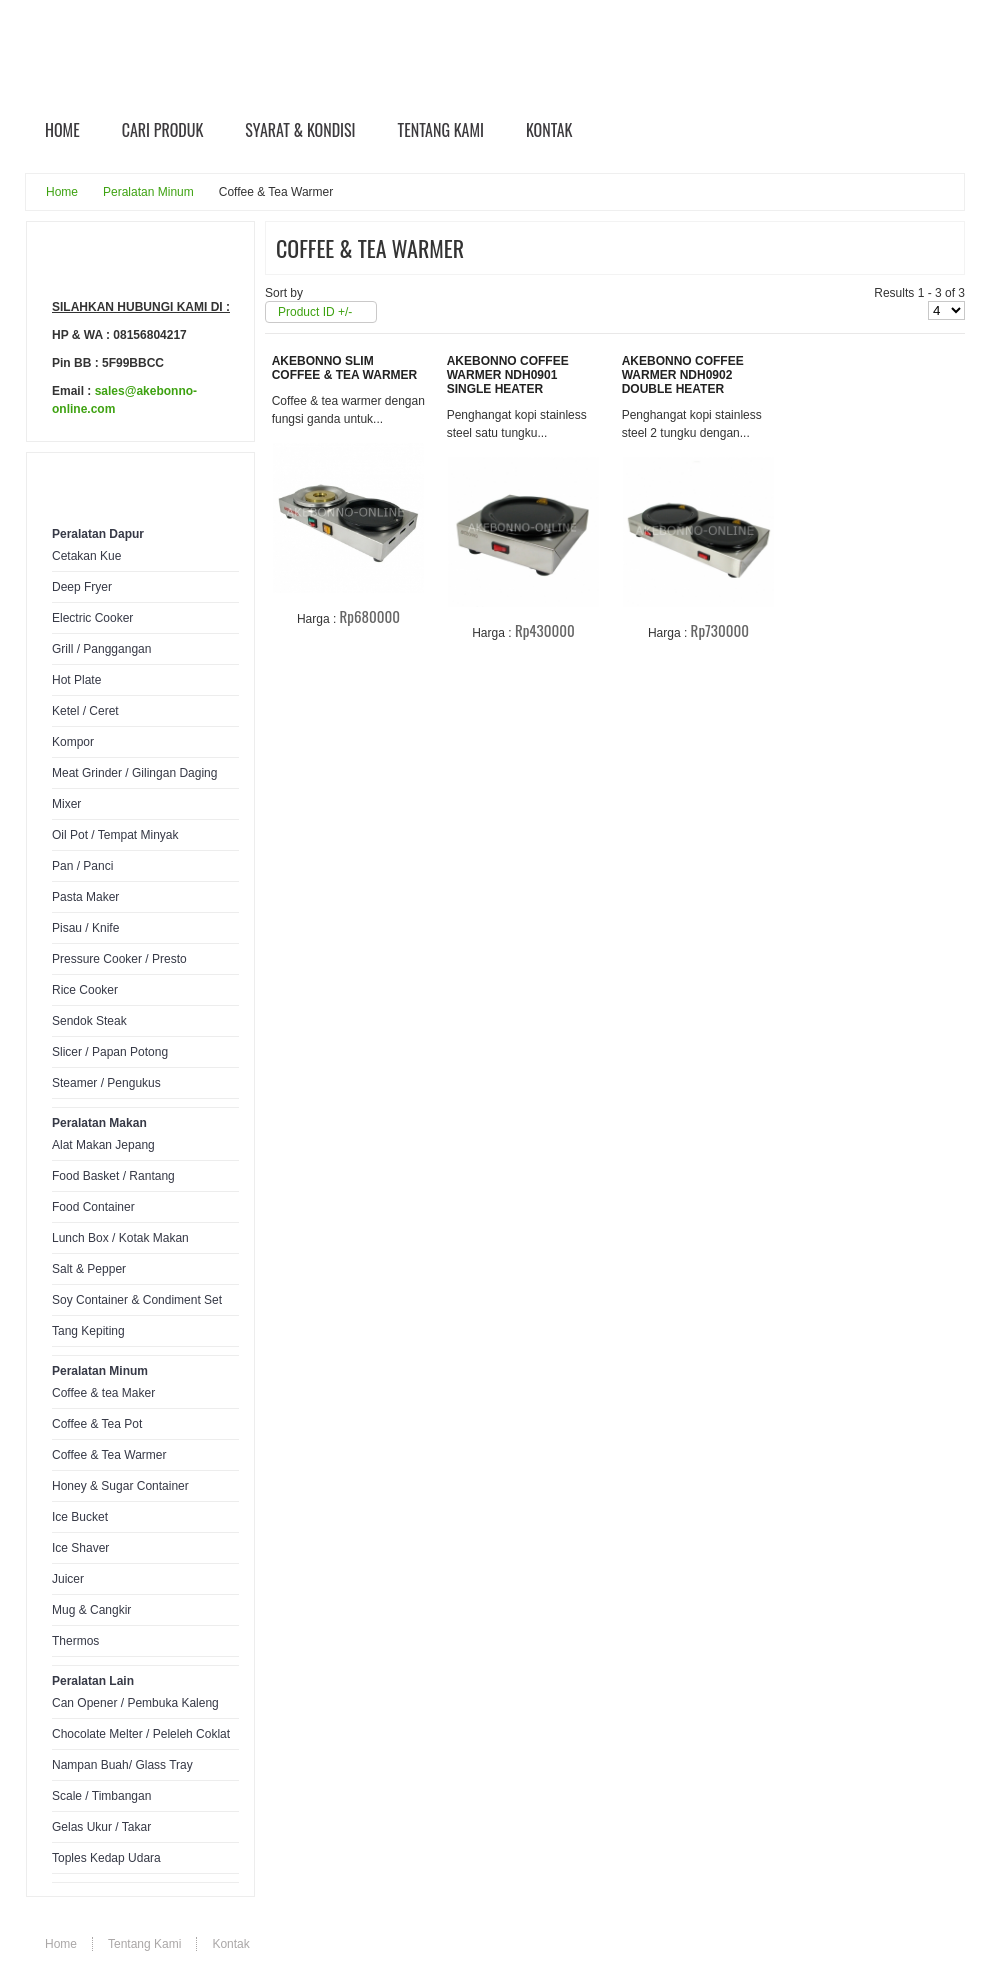 Image resolution: width=990 pixels, height=1971 pixels. I want to click on Food Container, so click(93, 1207).